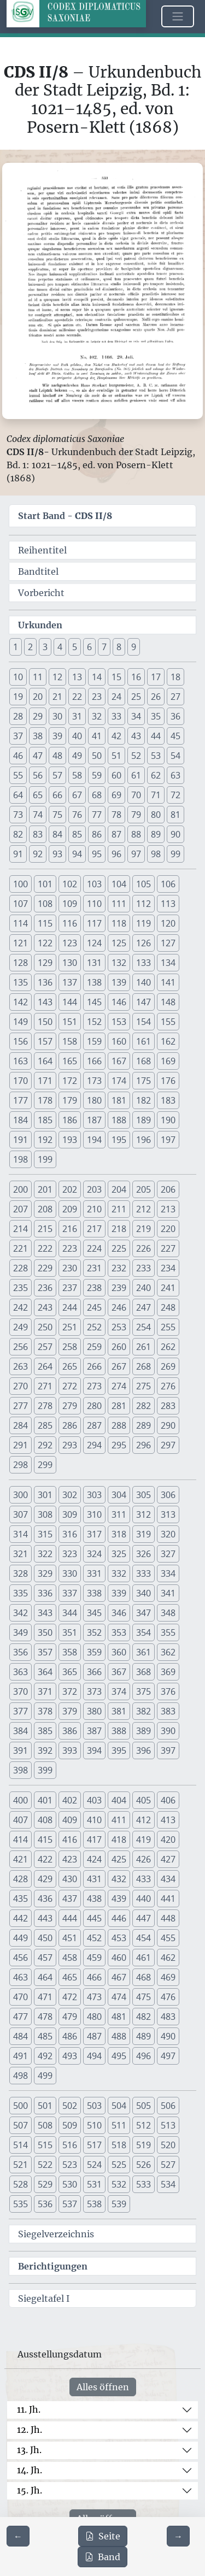 The width and height of the screenshot is (205, 2576). I want to click on 421 [button], so click(20, 1859).